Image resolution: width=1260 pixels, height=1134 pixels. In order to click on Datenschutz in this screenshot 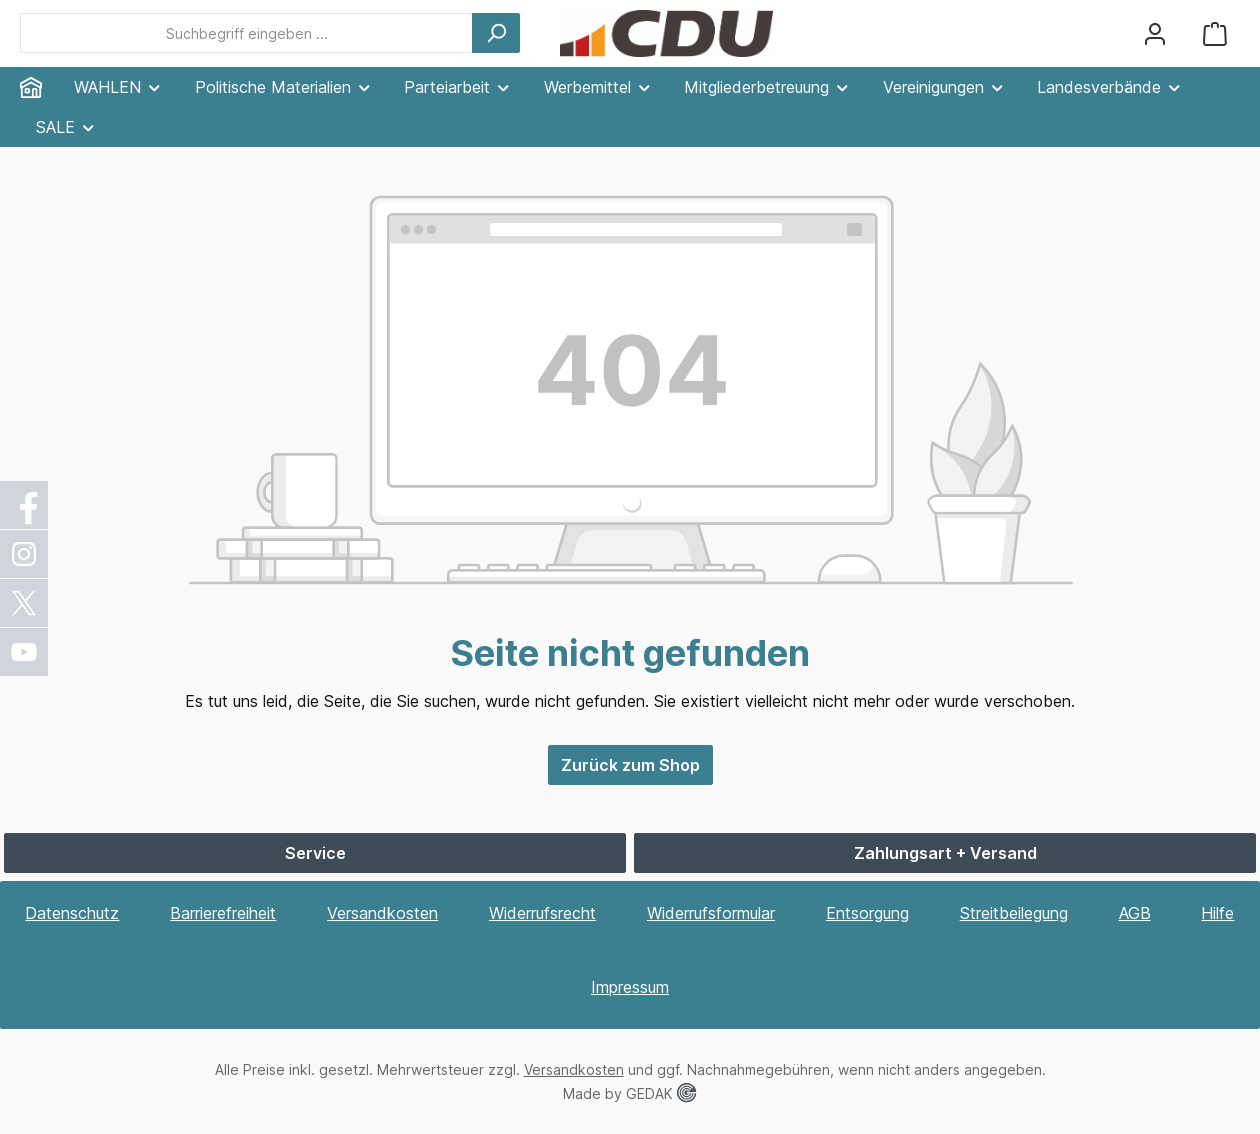, I will do `click(72, 913)`.